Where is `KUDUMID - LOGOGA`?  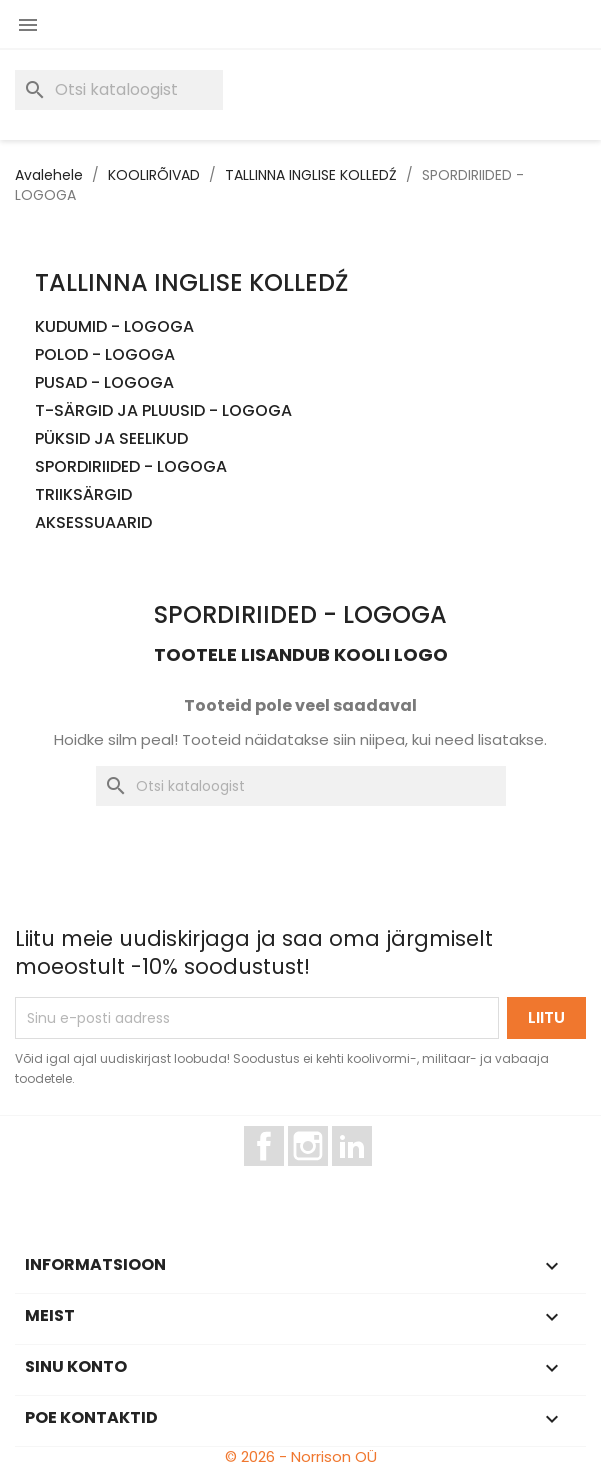 KUDUMID - LOGOGA is located at coordinates (114, 327).